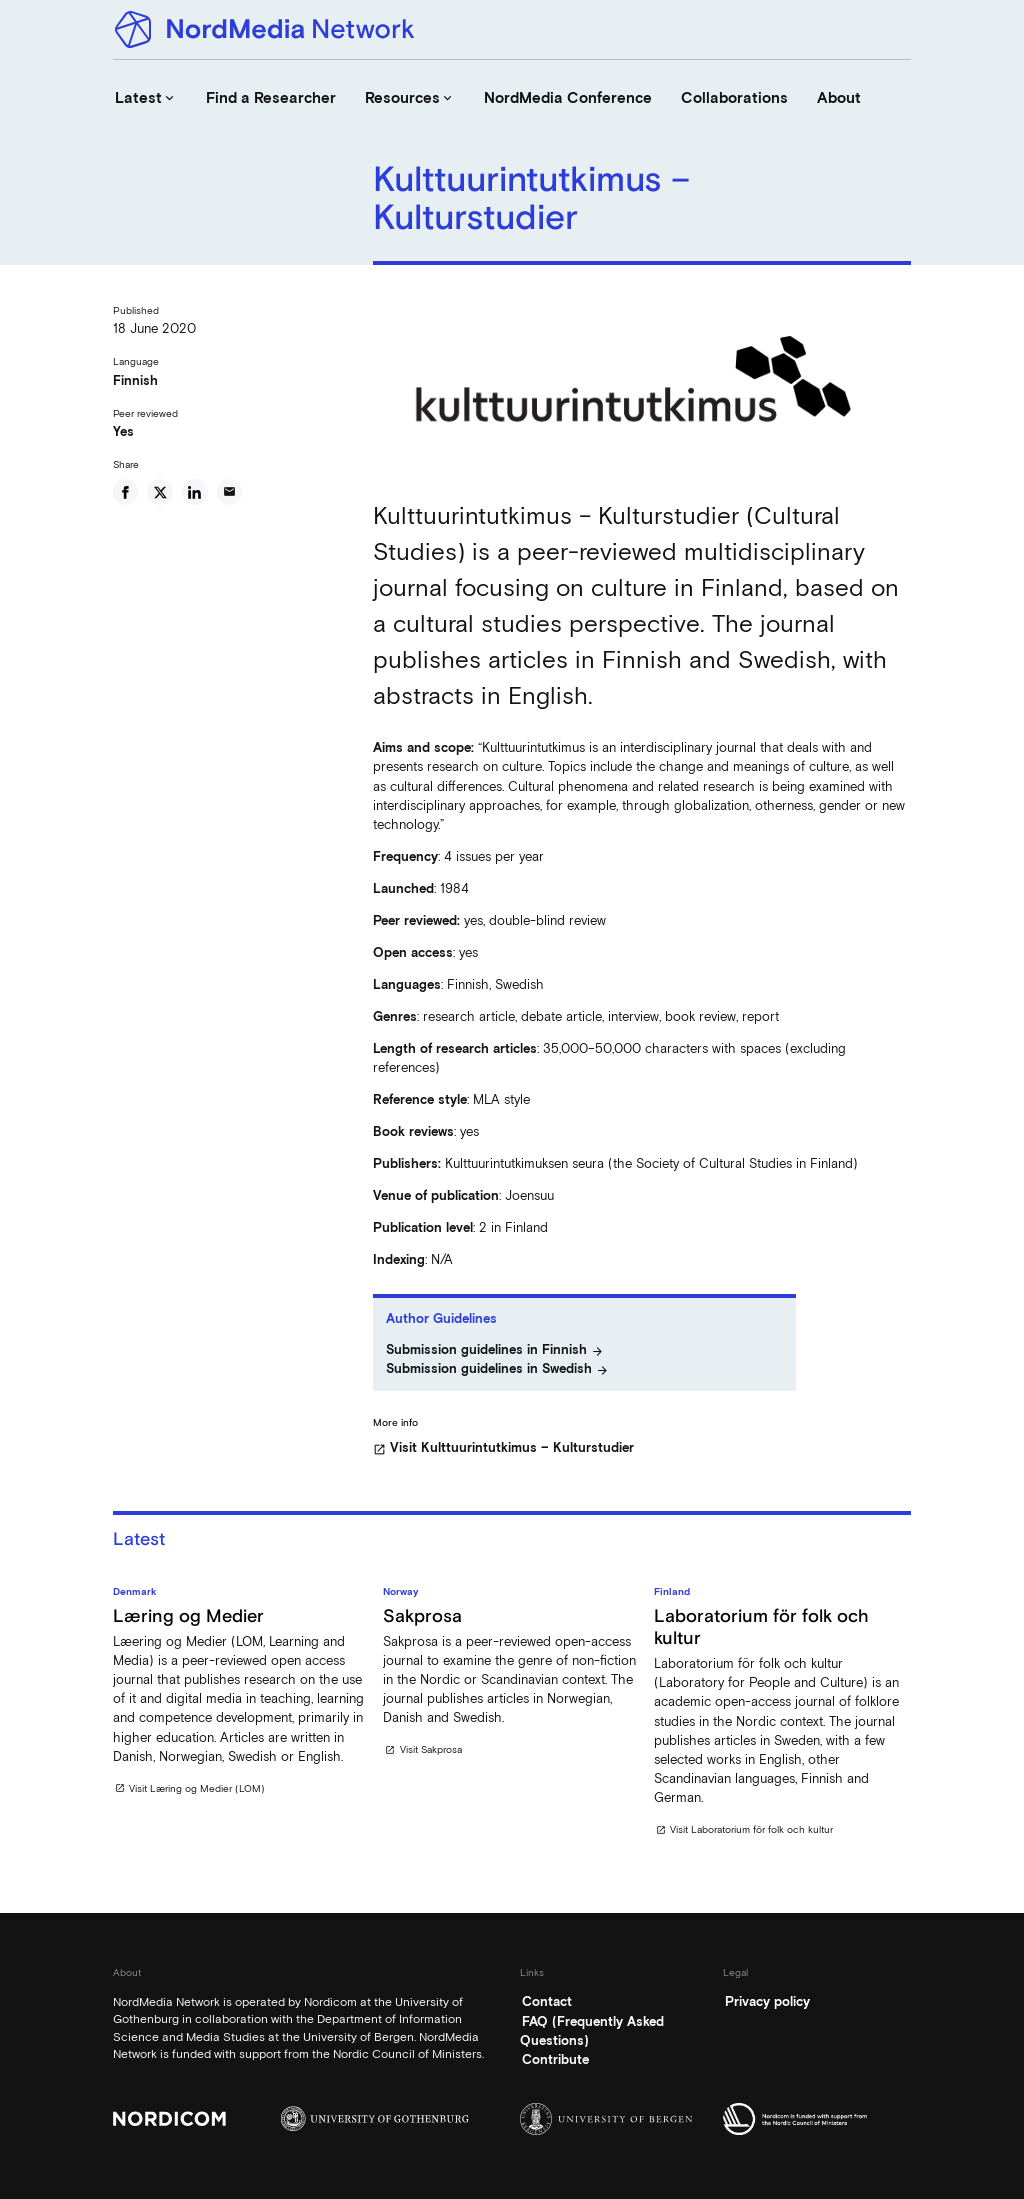  What do you see at coordinates (497, 1369) in the screenshot?
I see `Submission guidelines in Swedish` at bounding box center [497, 1369].